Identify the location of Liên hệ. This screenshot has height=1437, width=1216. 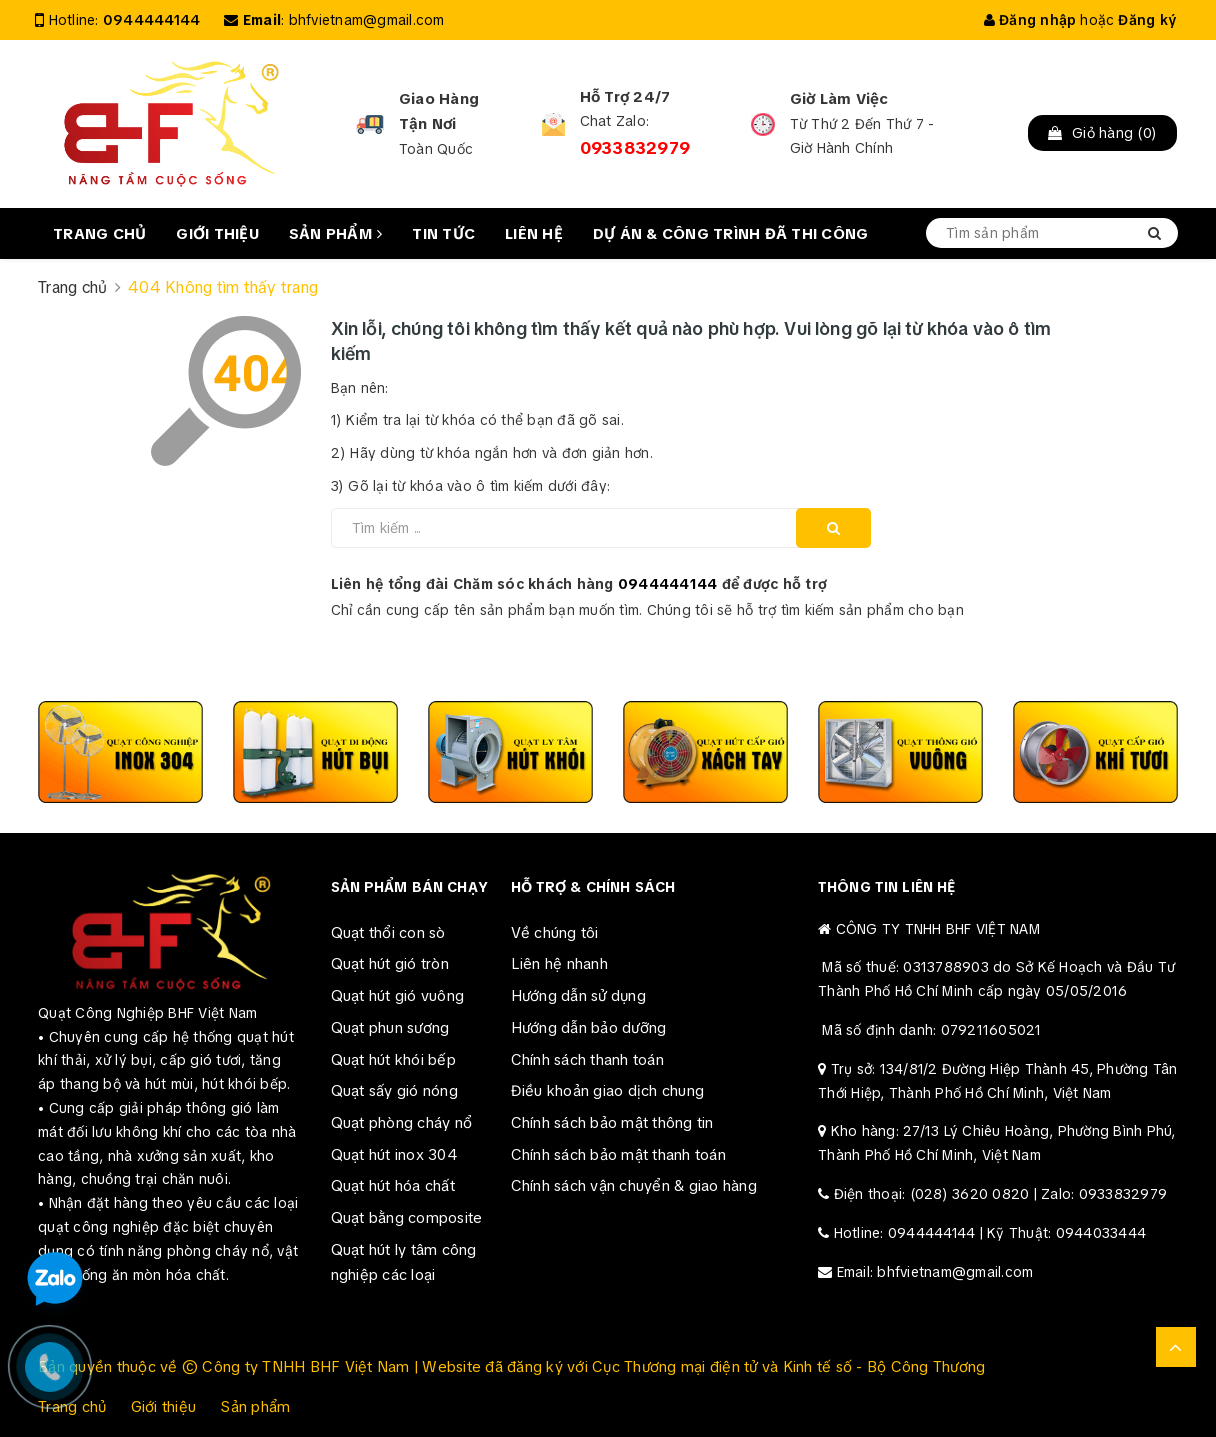
(534, 234).